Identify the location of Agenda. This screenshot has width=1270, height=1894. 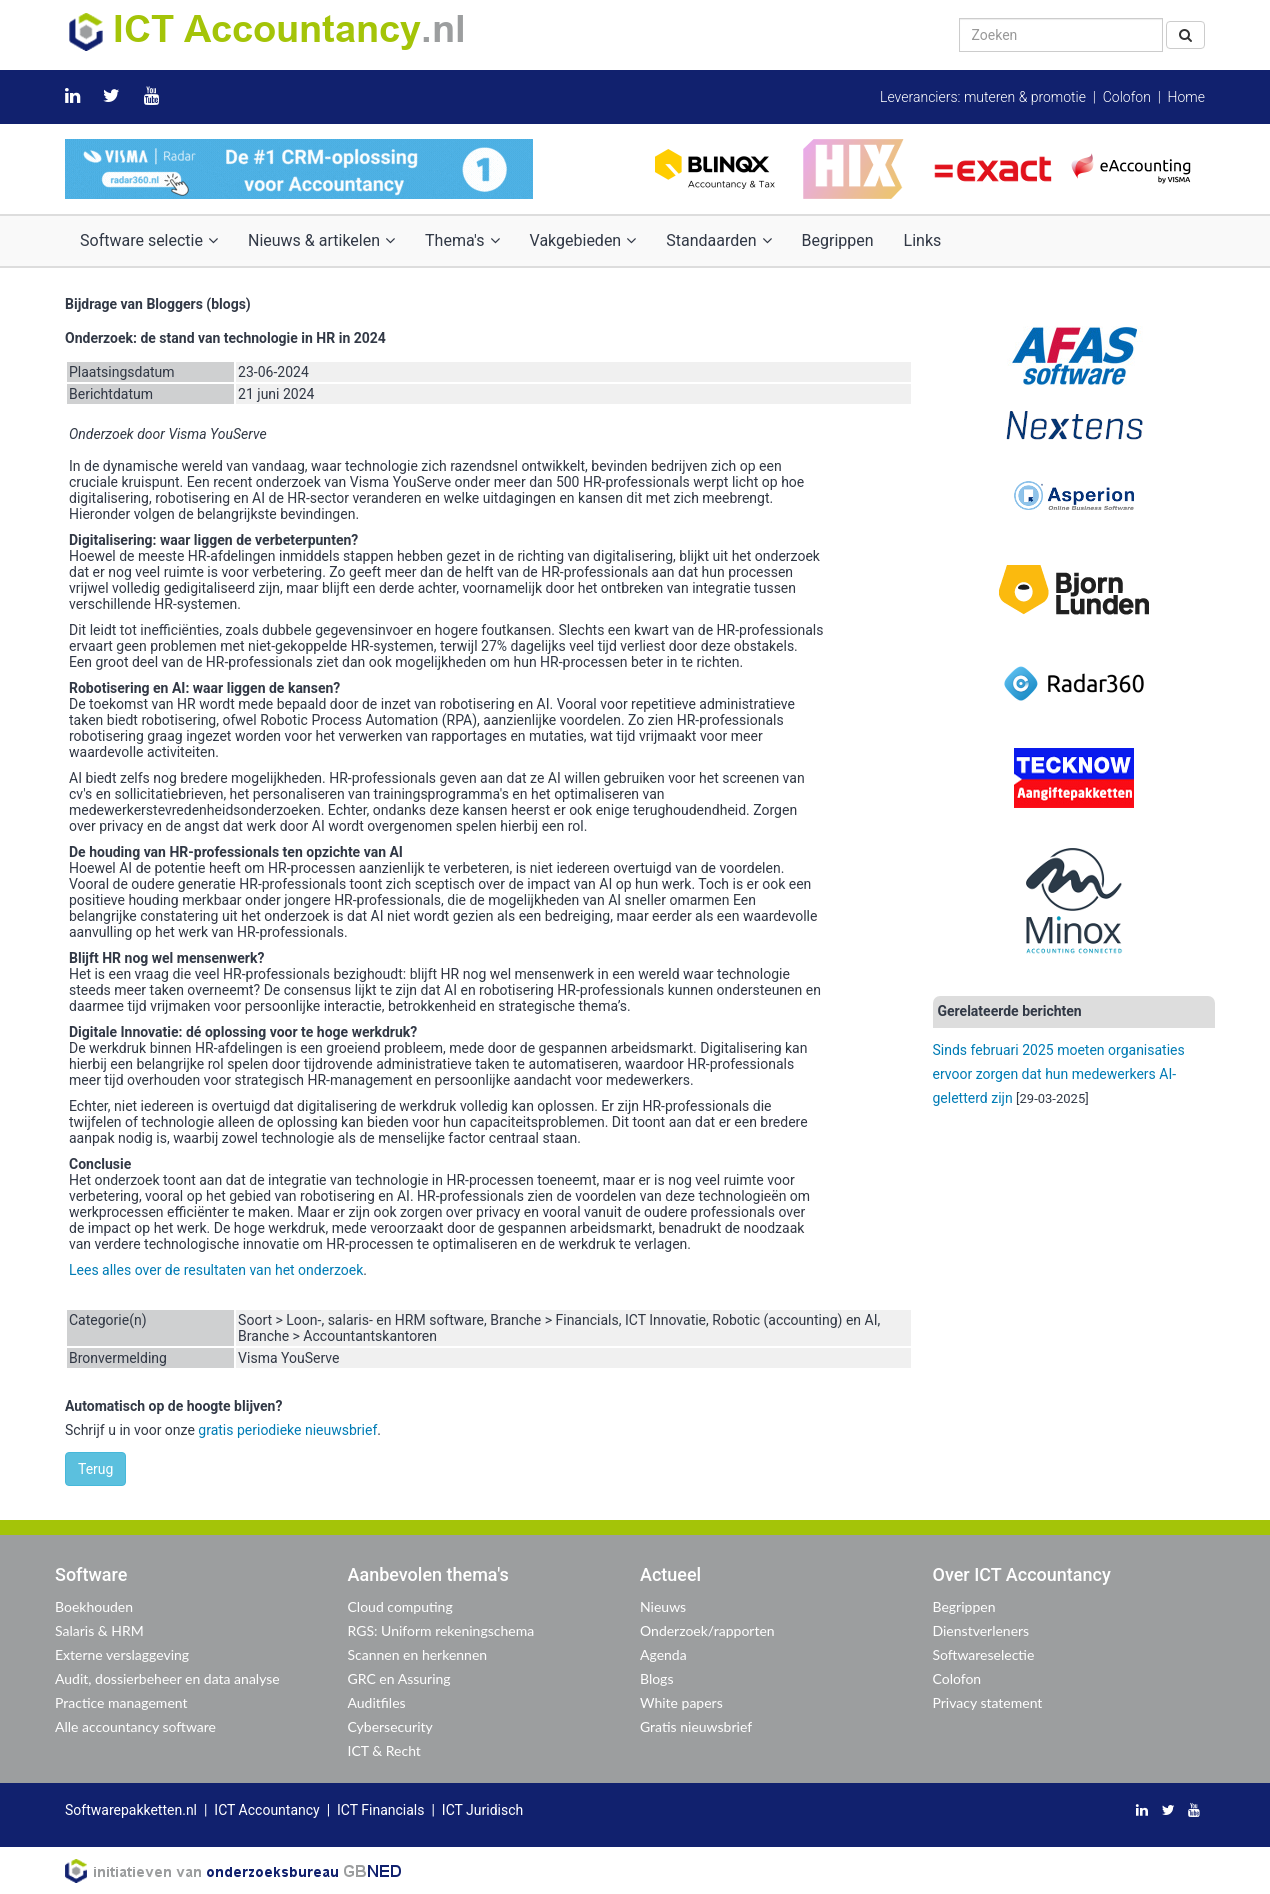
(663, 1654).